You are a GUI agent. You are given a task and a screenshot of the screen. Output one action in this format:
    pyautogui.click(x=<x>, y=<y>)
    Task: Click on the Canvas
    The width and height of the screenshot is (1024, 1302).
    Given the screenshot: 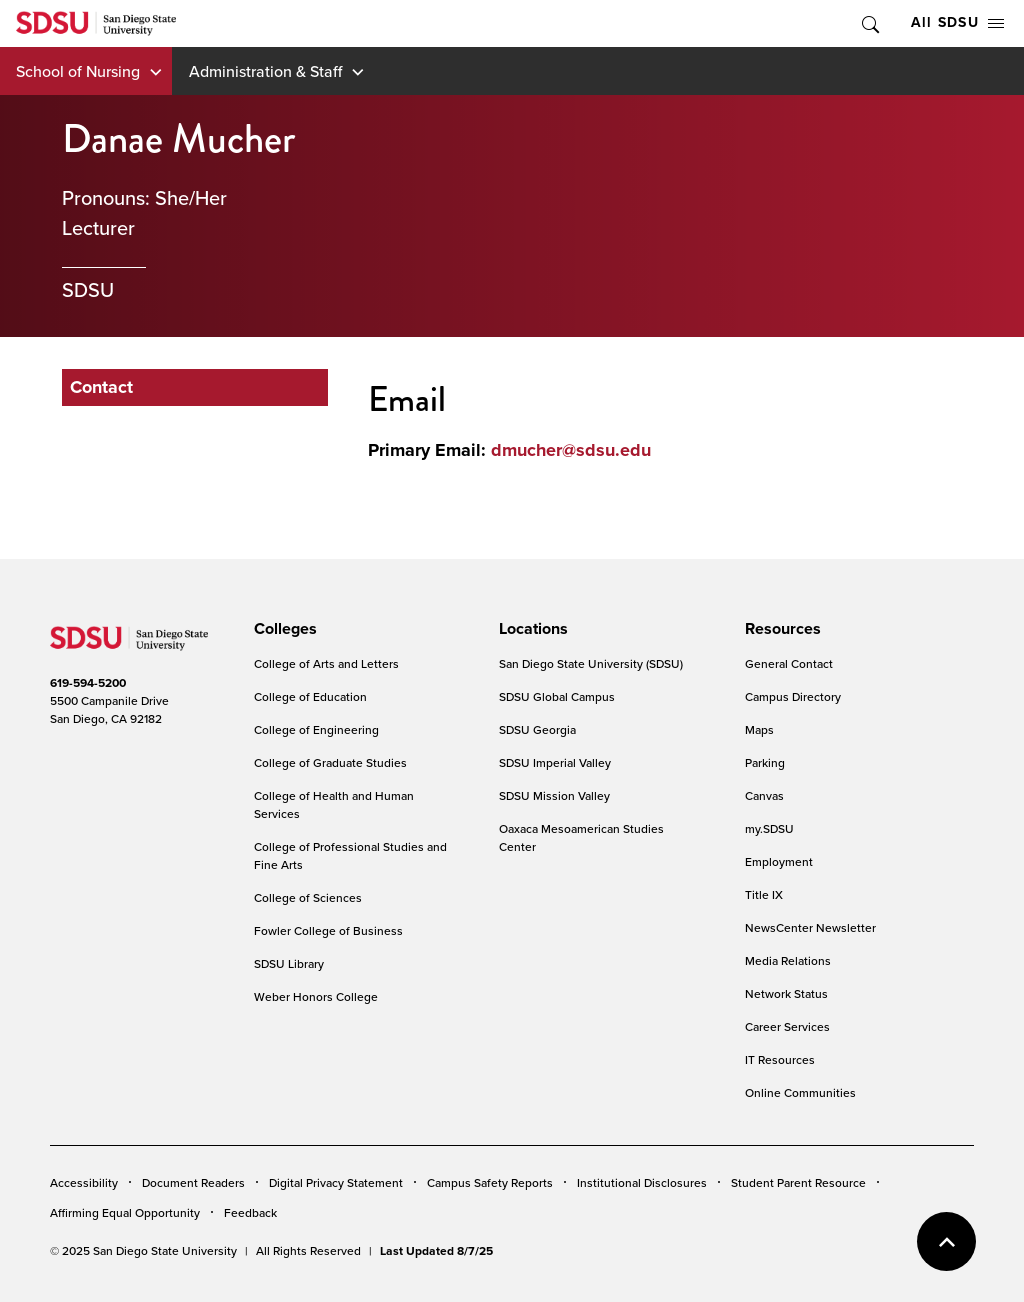 What is the action you would take?
    pyautogui.click(x=764, y=795)
    